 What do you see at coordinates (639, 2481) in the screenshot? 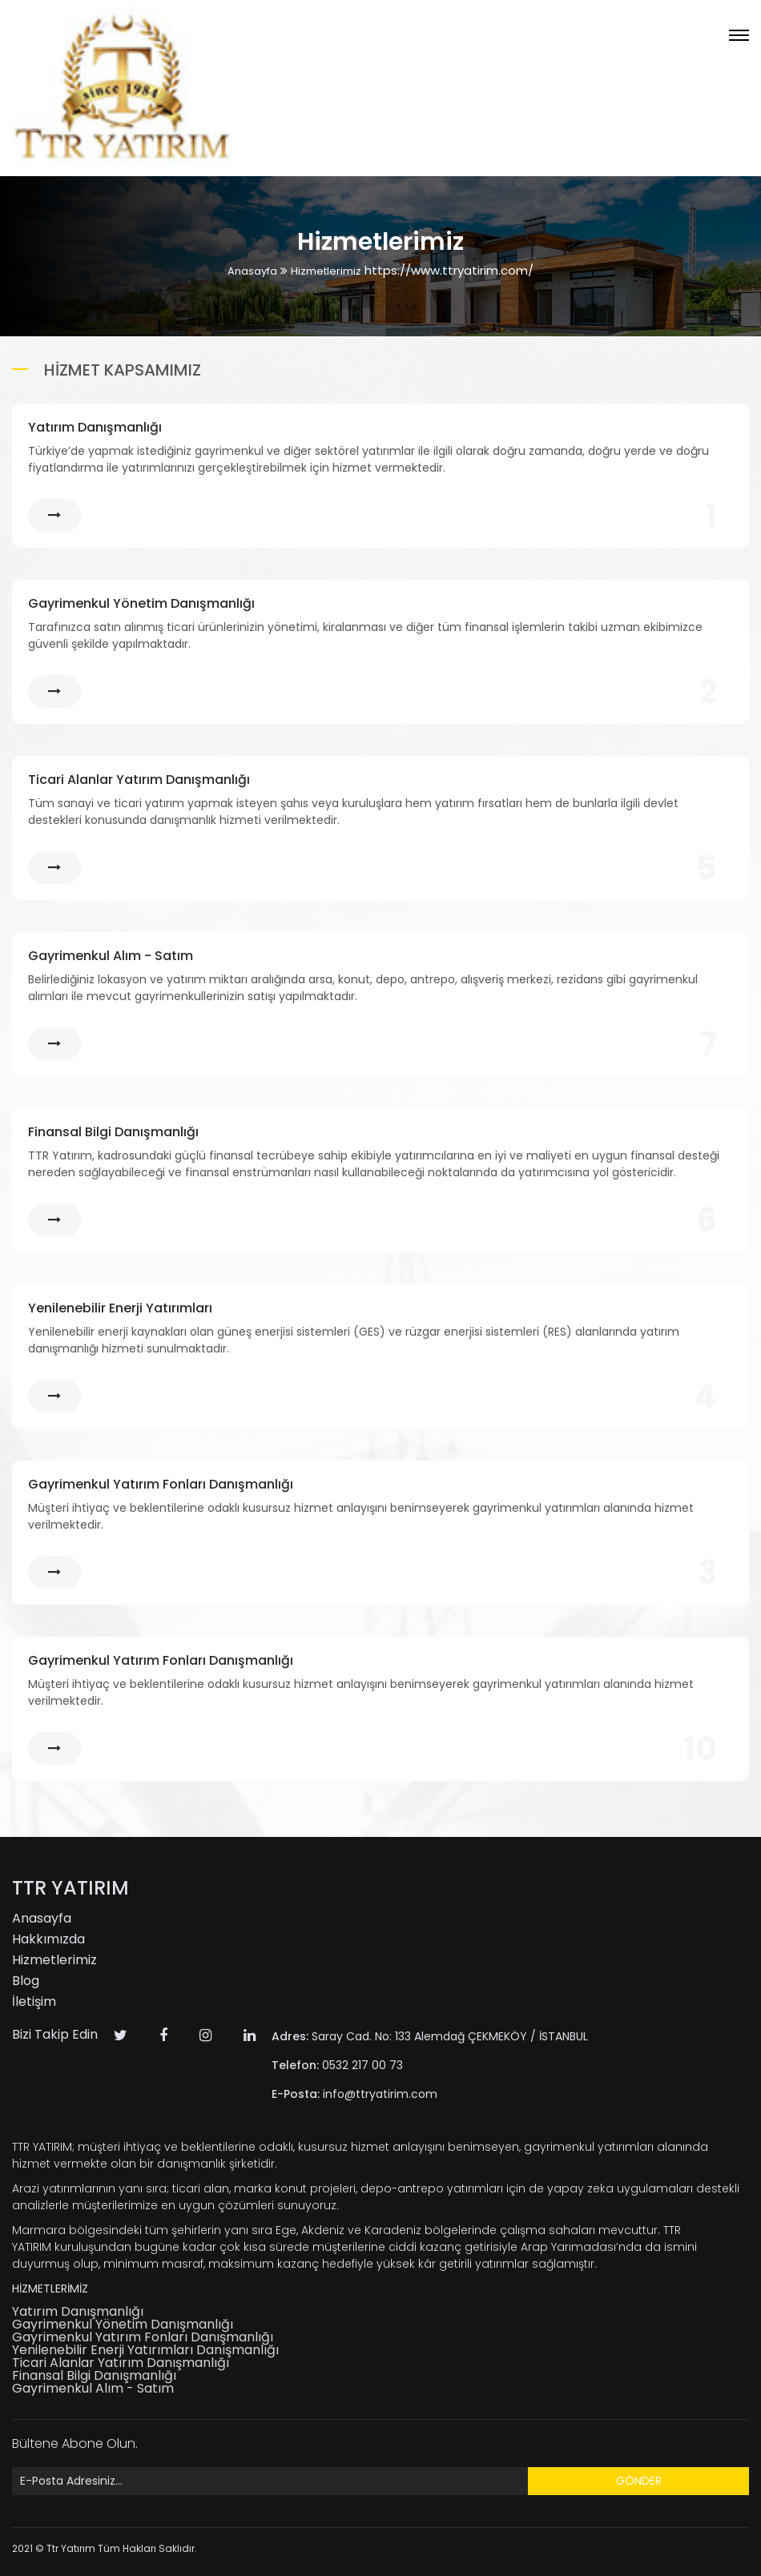
I see `GÖNDER` at bounding box center [639, 2481].